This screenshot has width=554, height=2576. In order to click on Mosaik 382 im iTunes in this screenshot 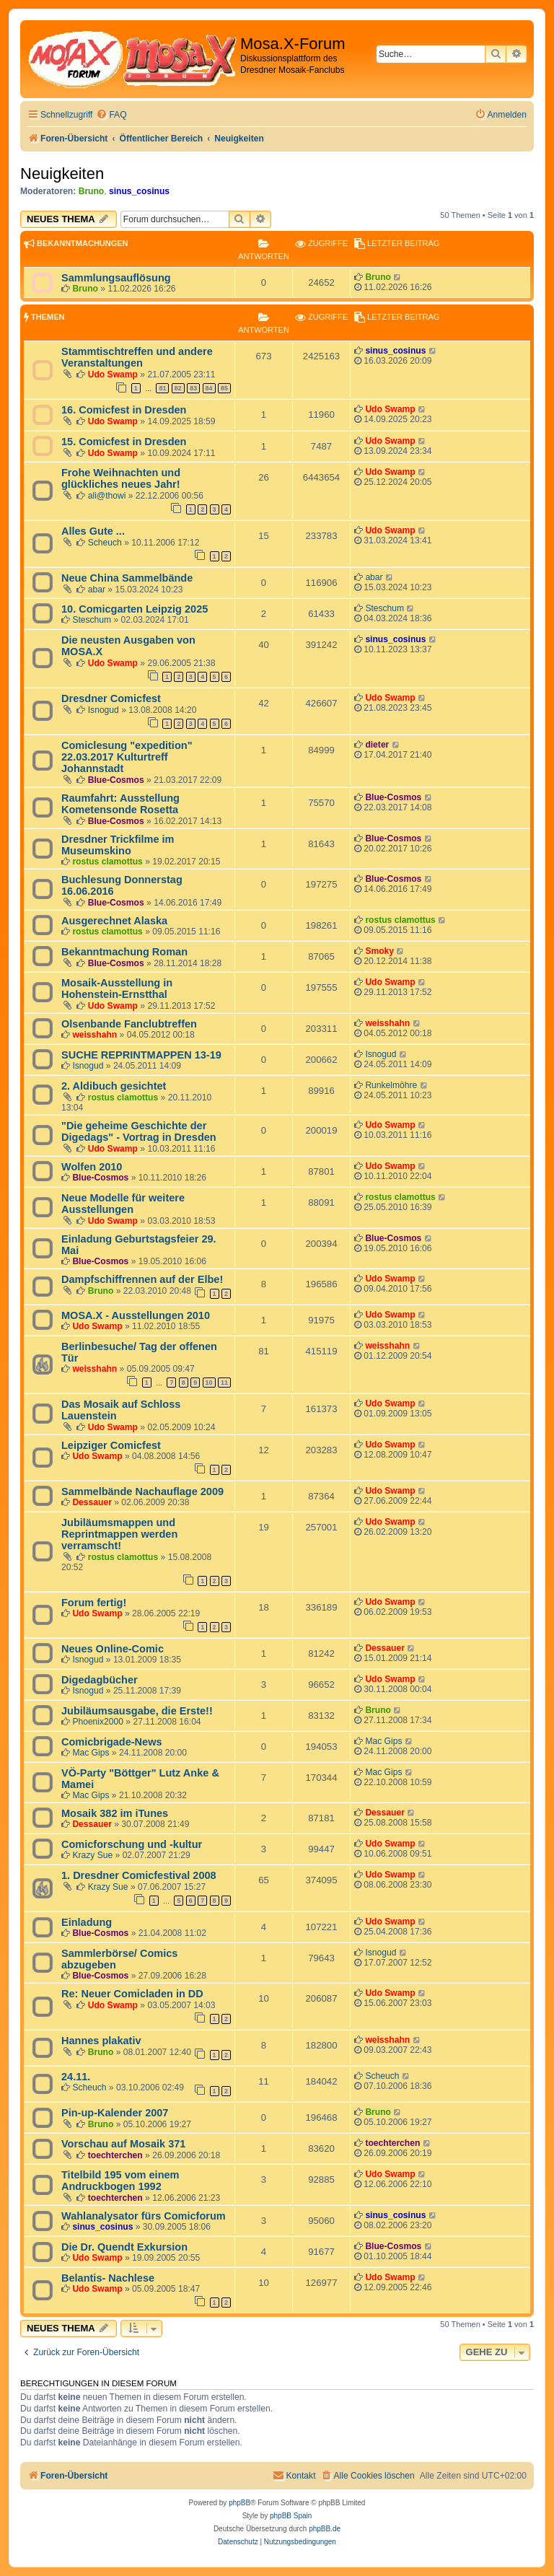, I will do `click(114, 1813)`.